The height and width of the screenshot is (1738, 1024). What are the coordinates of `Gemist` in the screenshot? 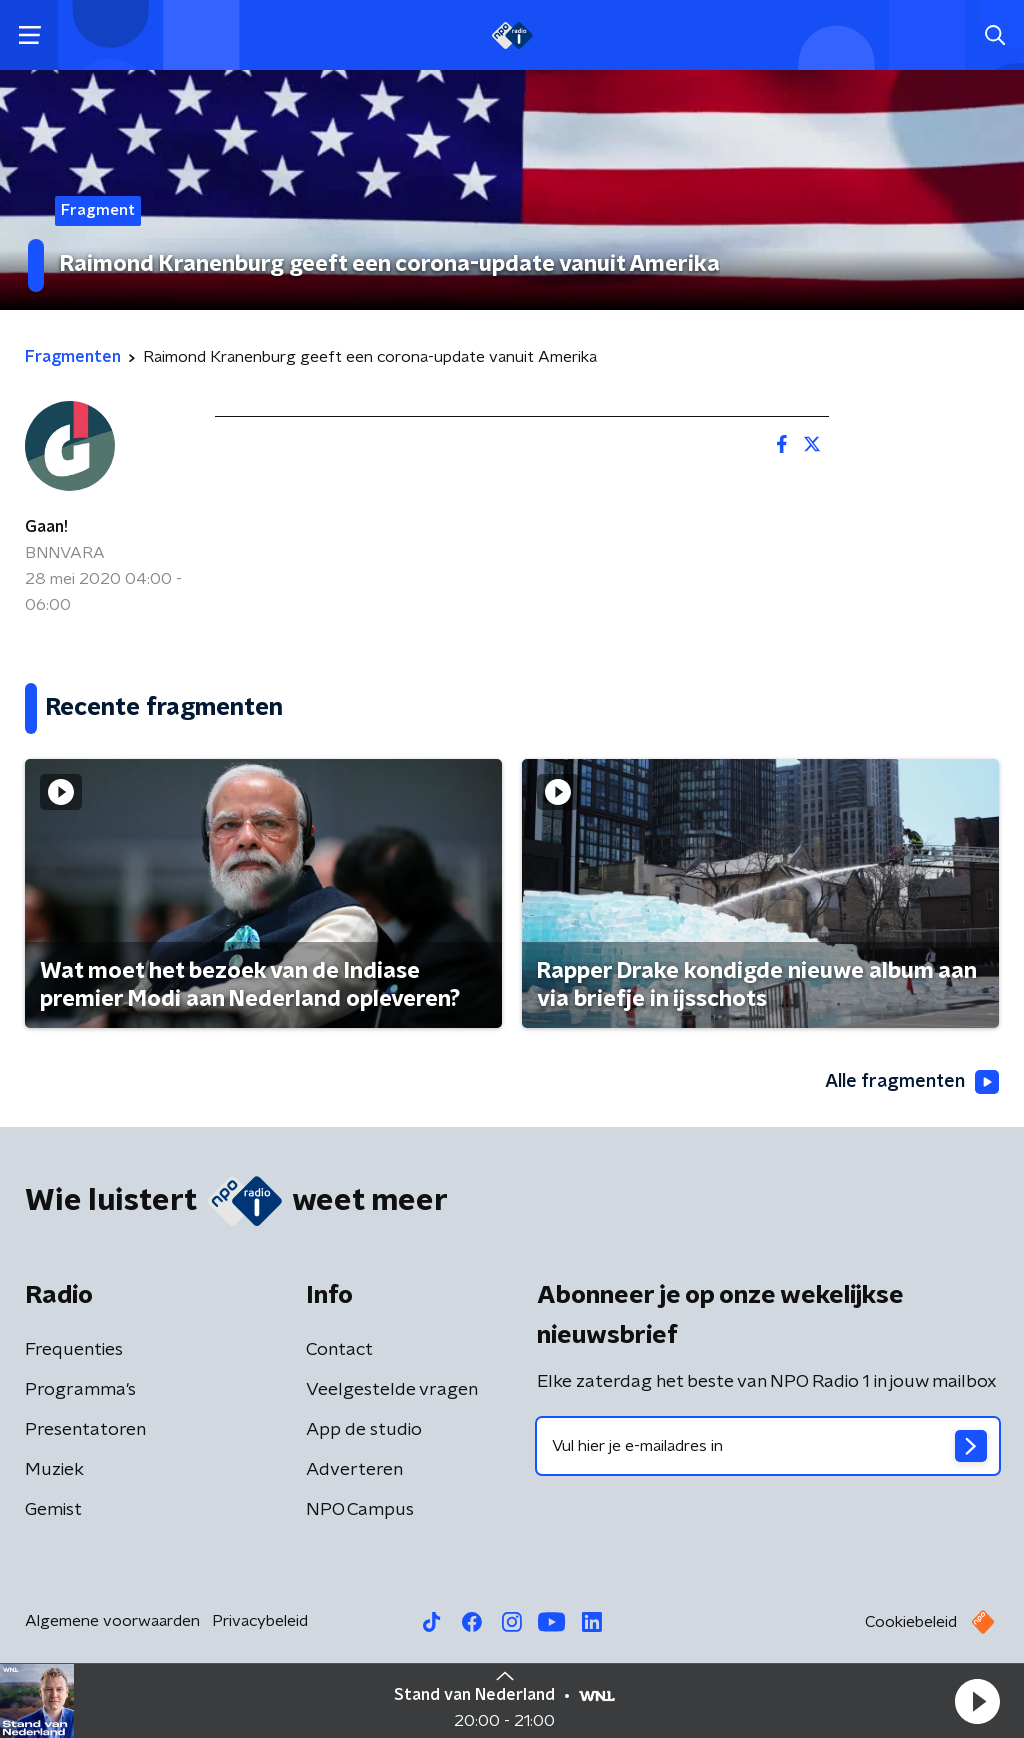 It's located at (53, 1510).